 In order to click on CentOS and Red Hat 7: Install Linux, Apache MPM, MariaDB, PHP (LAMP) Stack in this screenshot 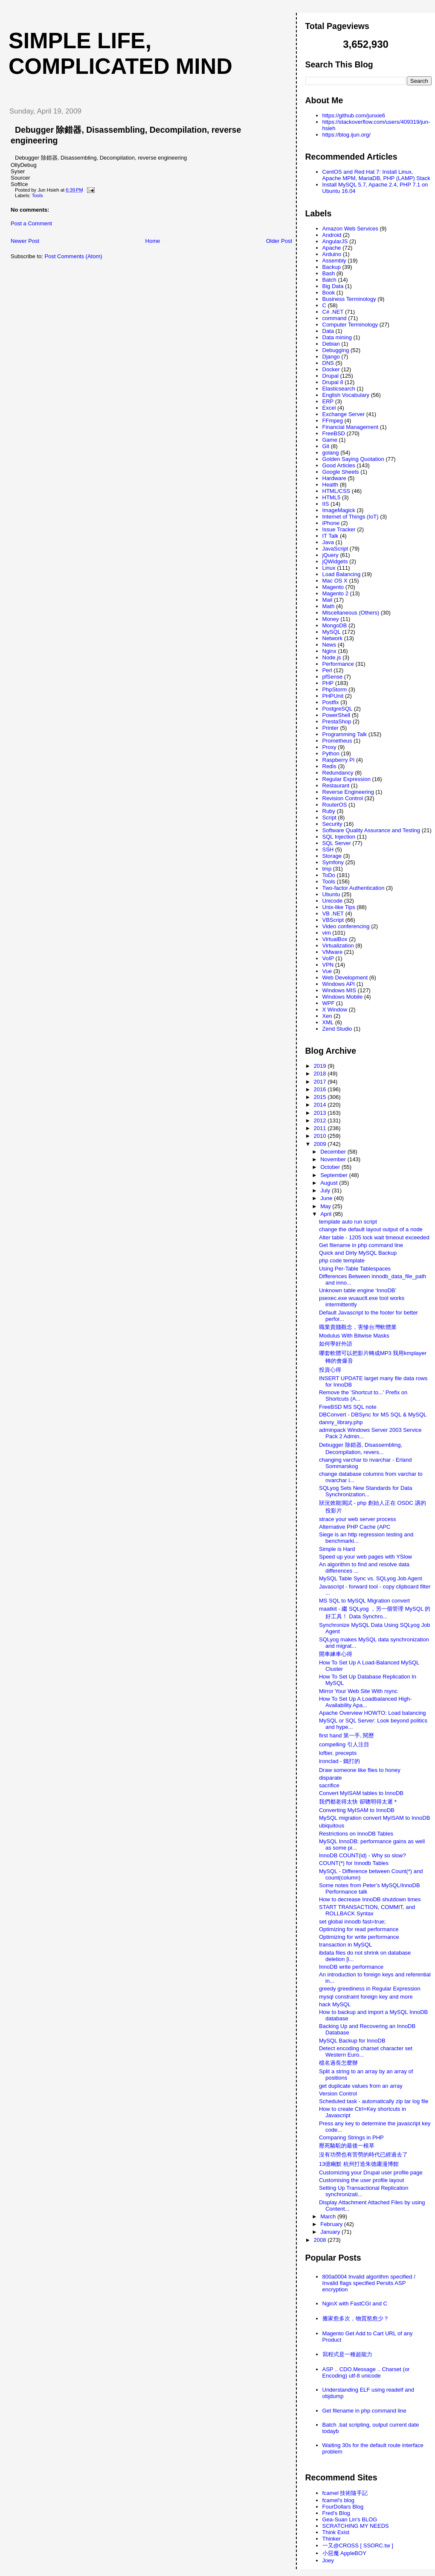, I will do `click(376, 175)`.